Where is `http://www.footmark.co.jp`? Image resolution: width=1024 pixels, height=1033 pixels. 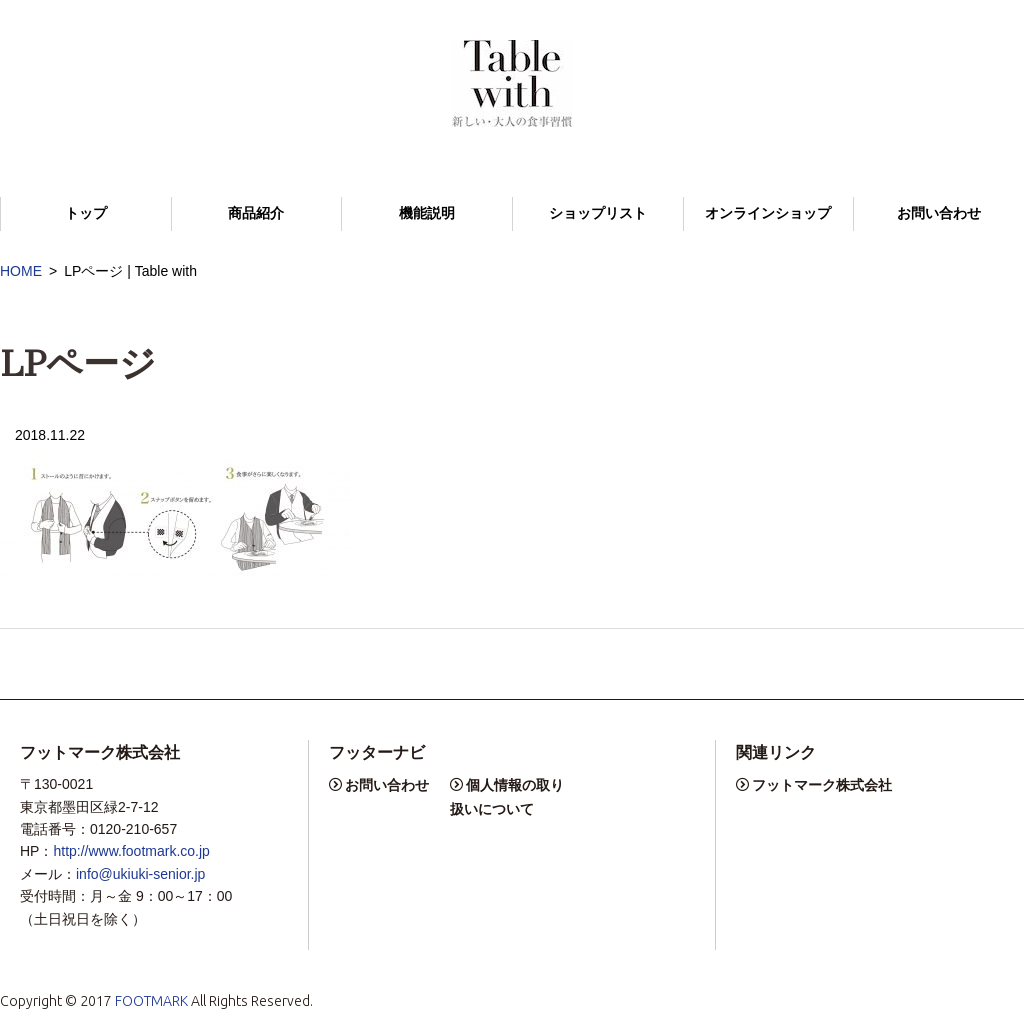 http://www.footmark.co.jp is located at coordinates (131, 851).